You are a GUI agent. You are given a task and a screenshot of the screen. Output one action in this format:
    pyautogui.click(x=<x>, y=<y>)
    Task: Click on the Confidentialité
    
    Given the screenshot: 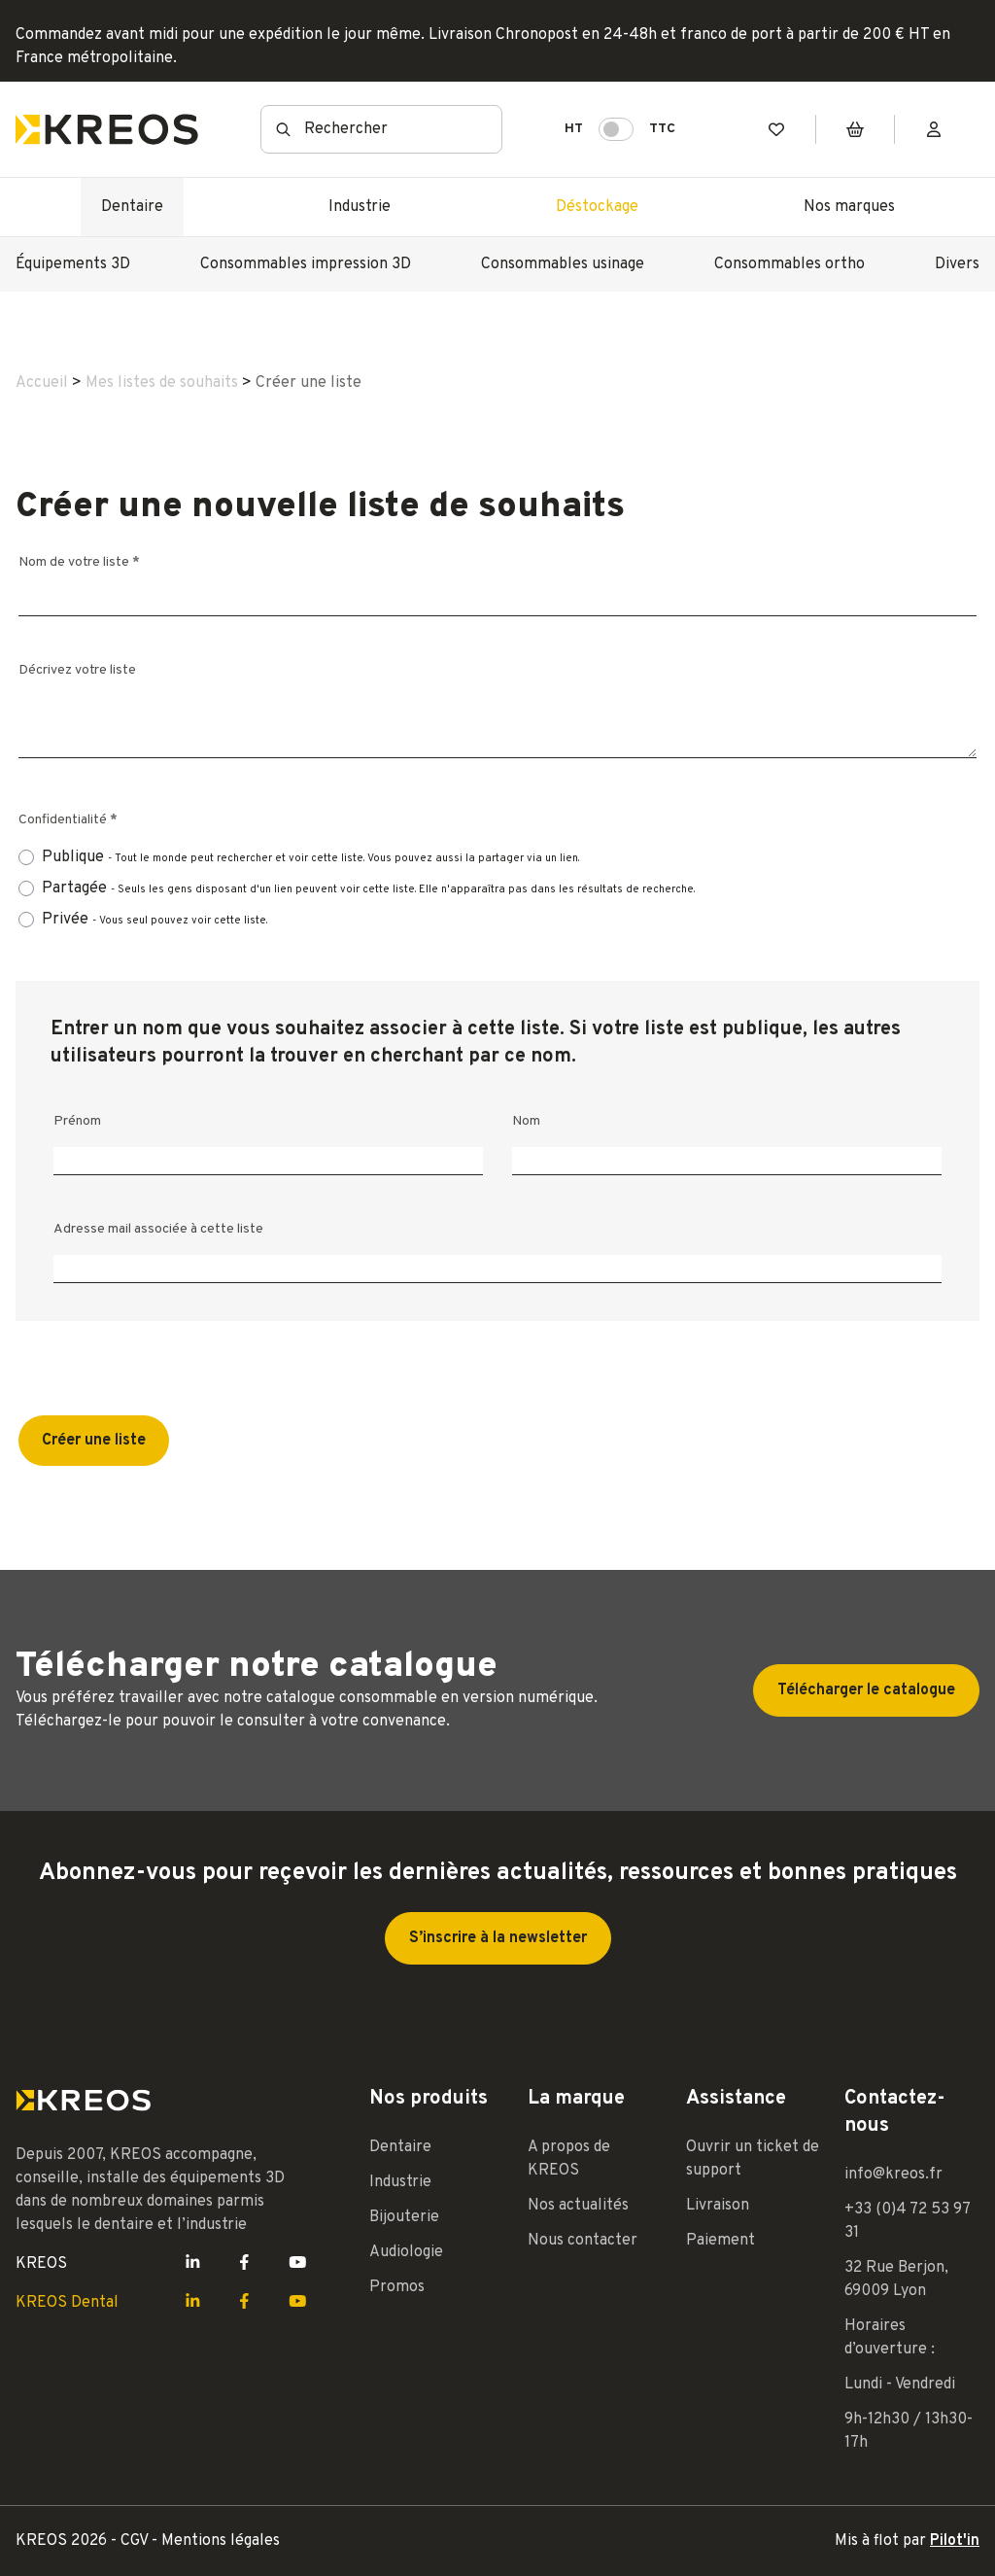 What is the action you would take?
    pyautogui.click(x=68, y=820)
    